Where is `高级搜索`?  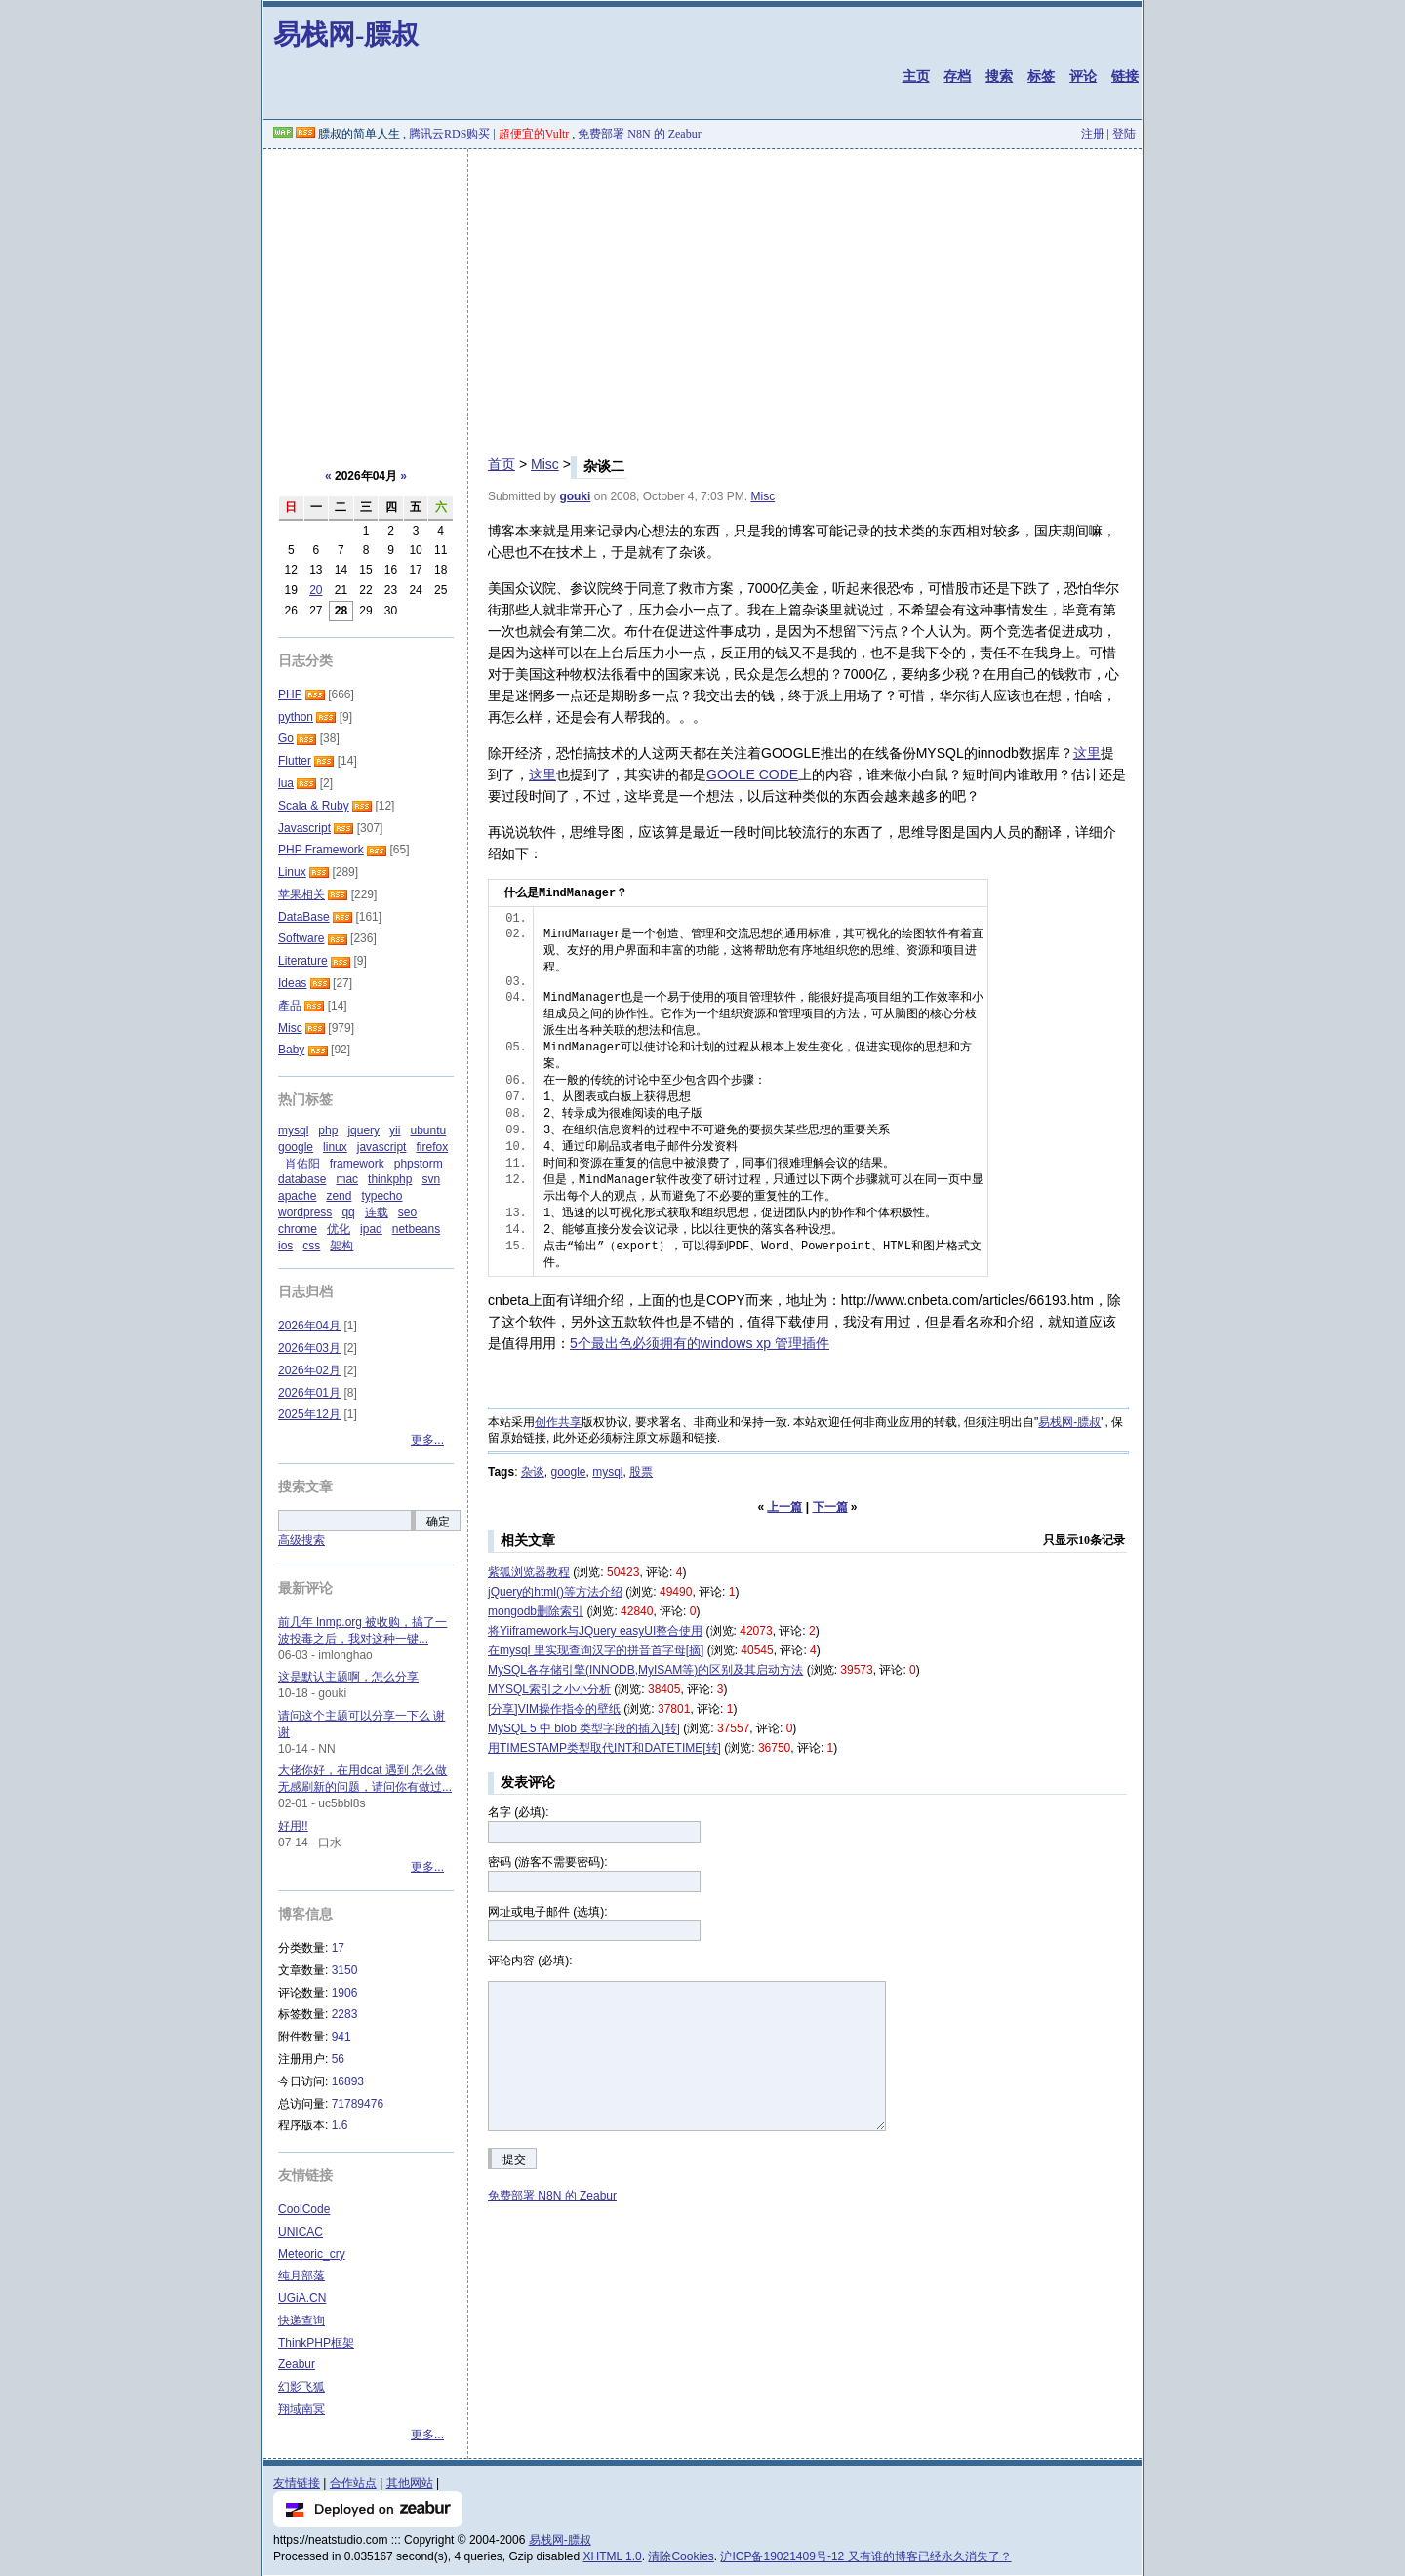
高级搜索 is located at coordinates (301, 1540).